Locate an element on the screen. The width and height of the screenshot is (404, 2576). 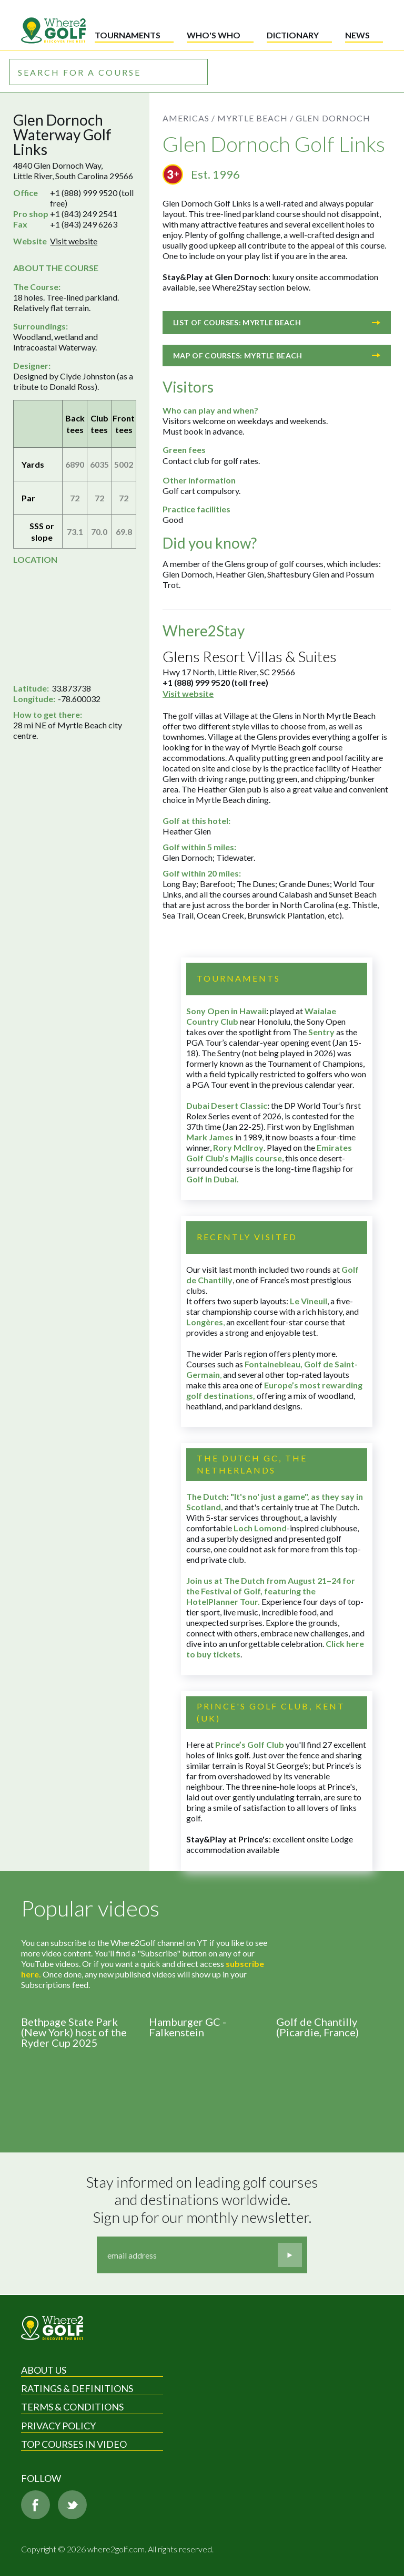
Who's who is located at coordinates (213, 35).